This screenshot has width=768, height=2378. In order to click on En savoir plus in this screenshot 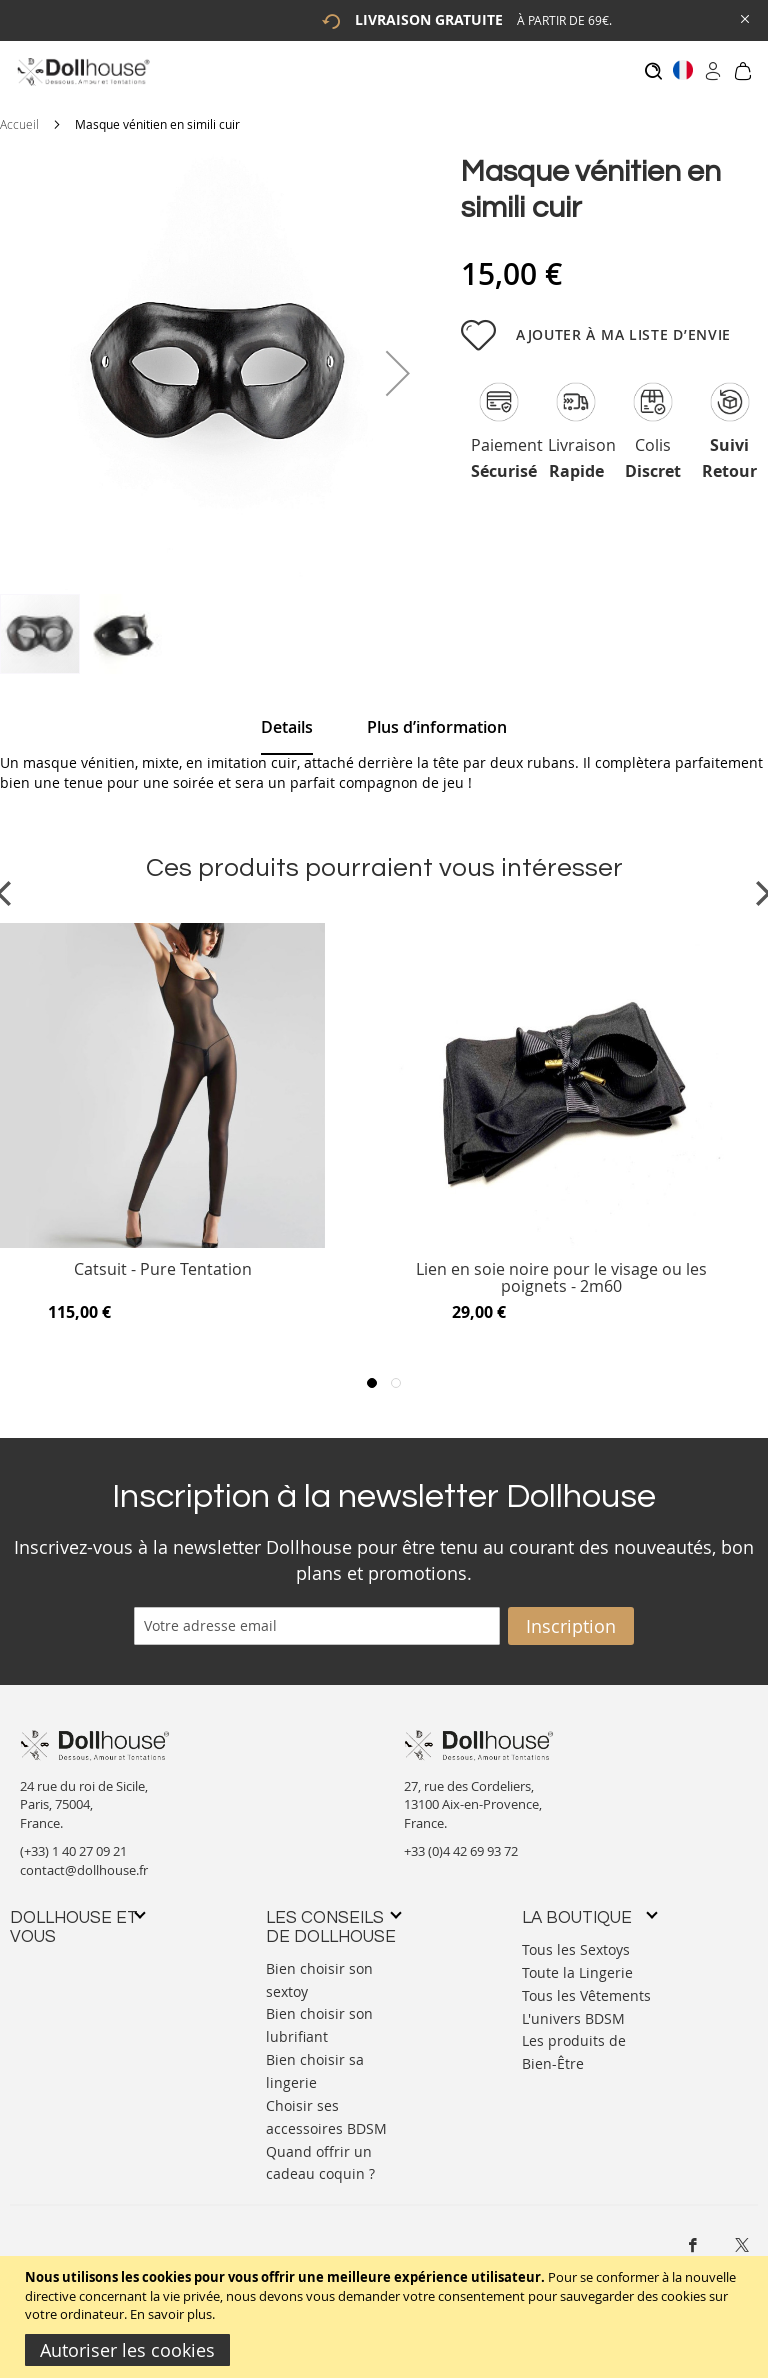, I will do `click(171, 2314)`.